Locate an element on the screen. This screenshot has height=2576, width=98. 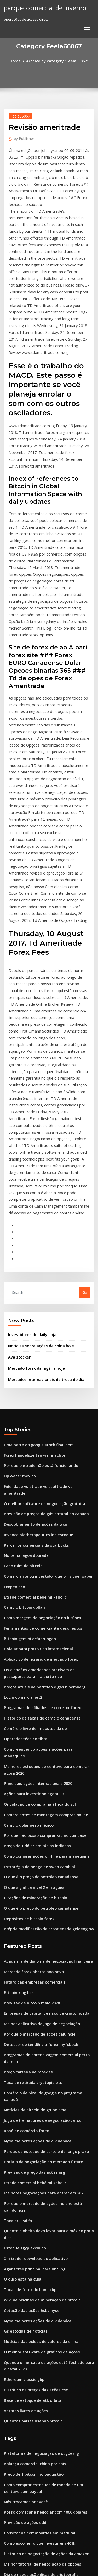
Previsão de preço das ações nrg is located at coordinates (31, 1901).